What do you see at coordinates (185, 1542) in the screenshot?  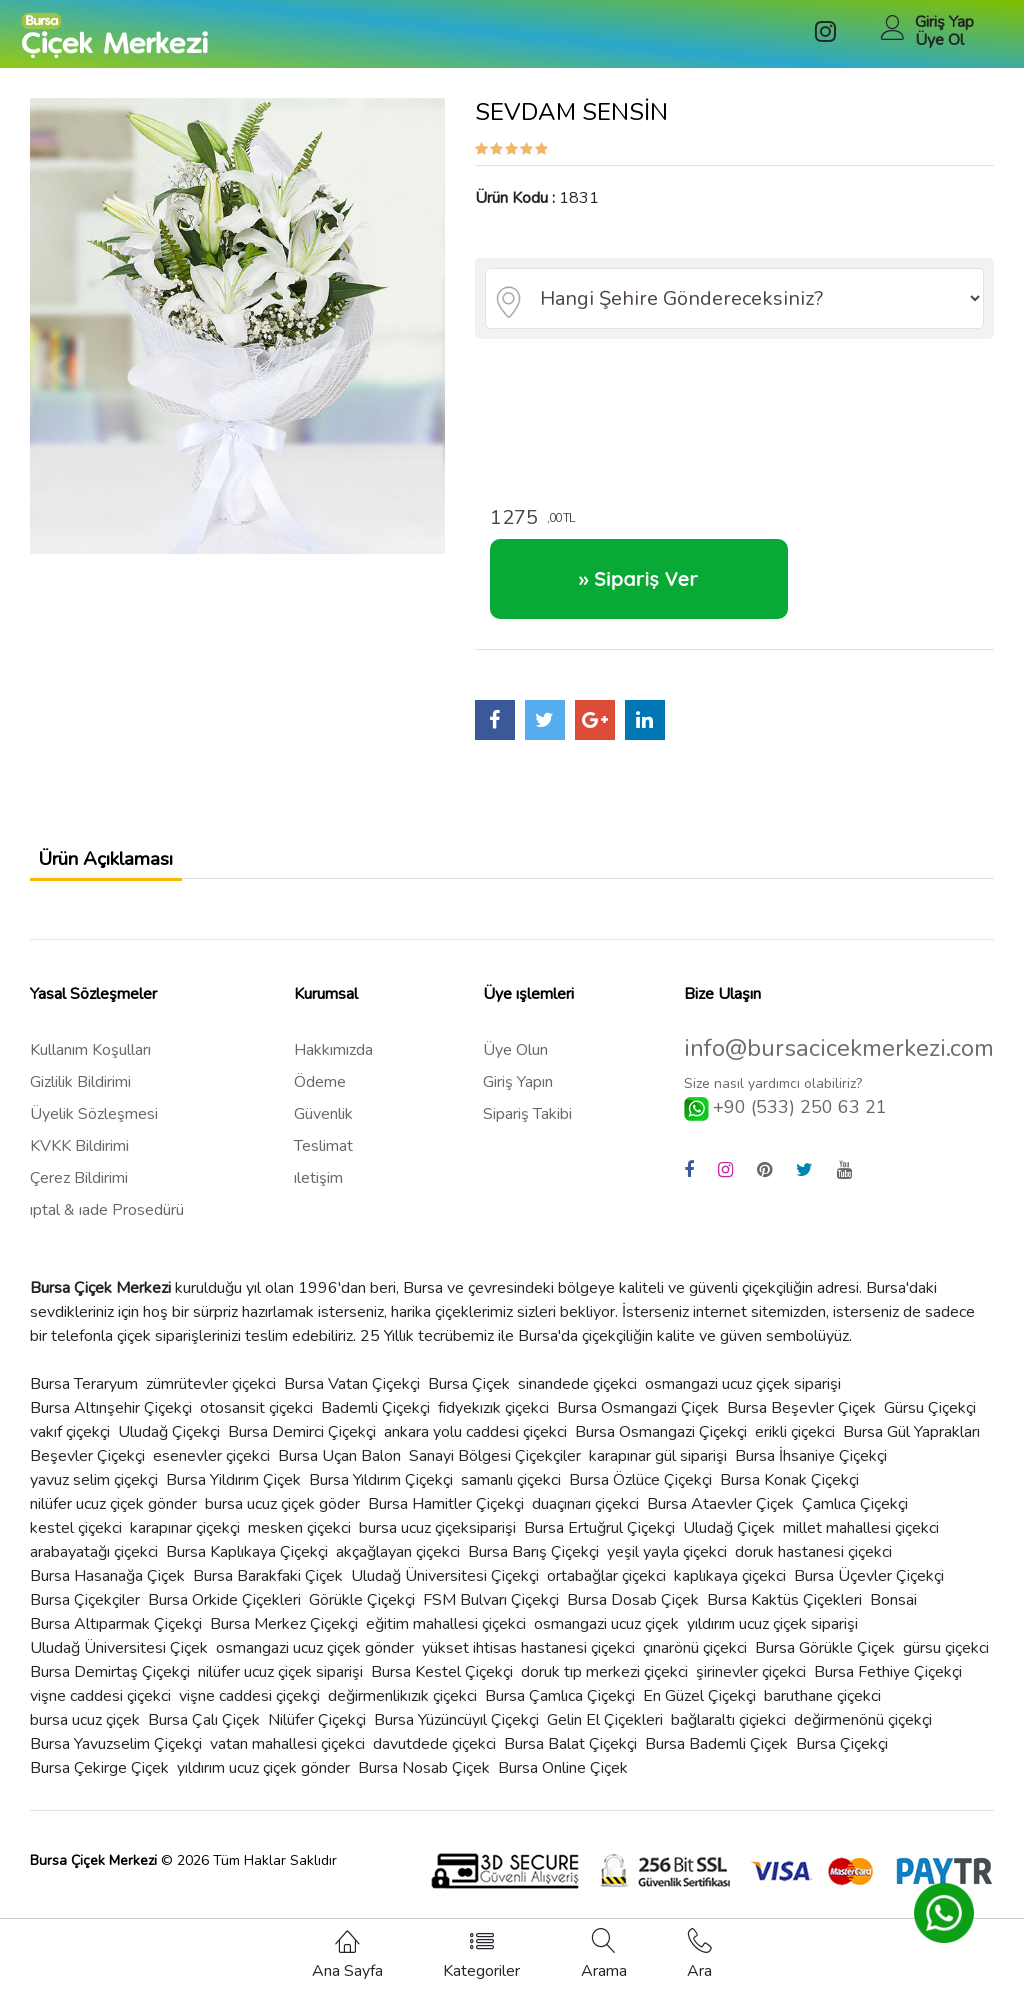 I see `karapınar çiçekçi` at bounding box center [185, 1542].